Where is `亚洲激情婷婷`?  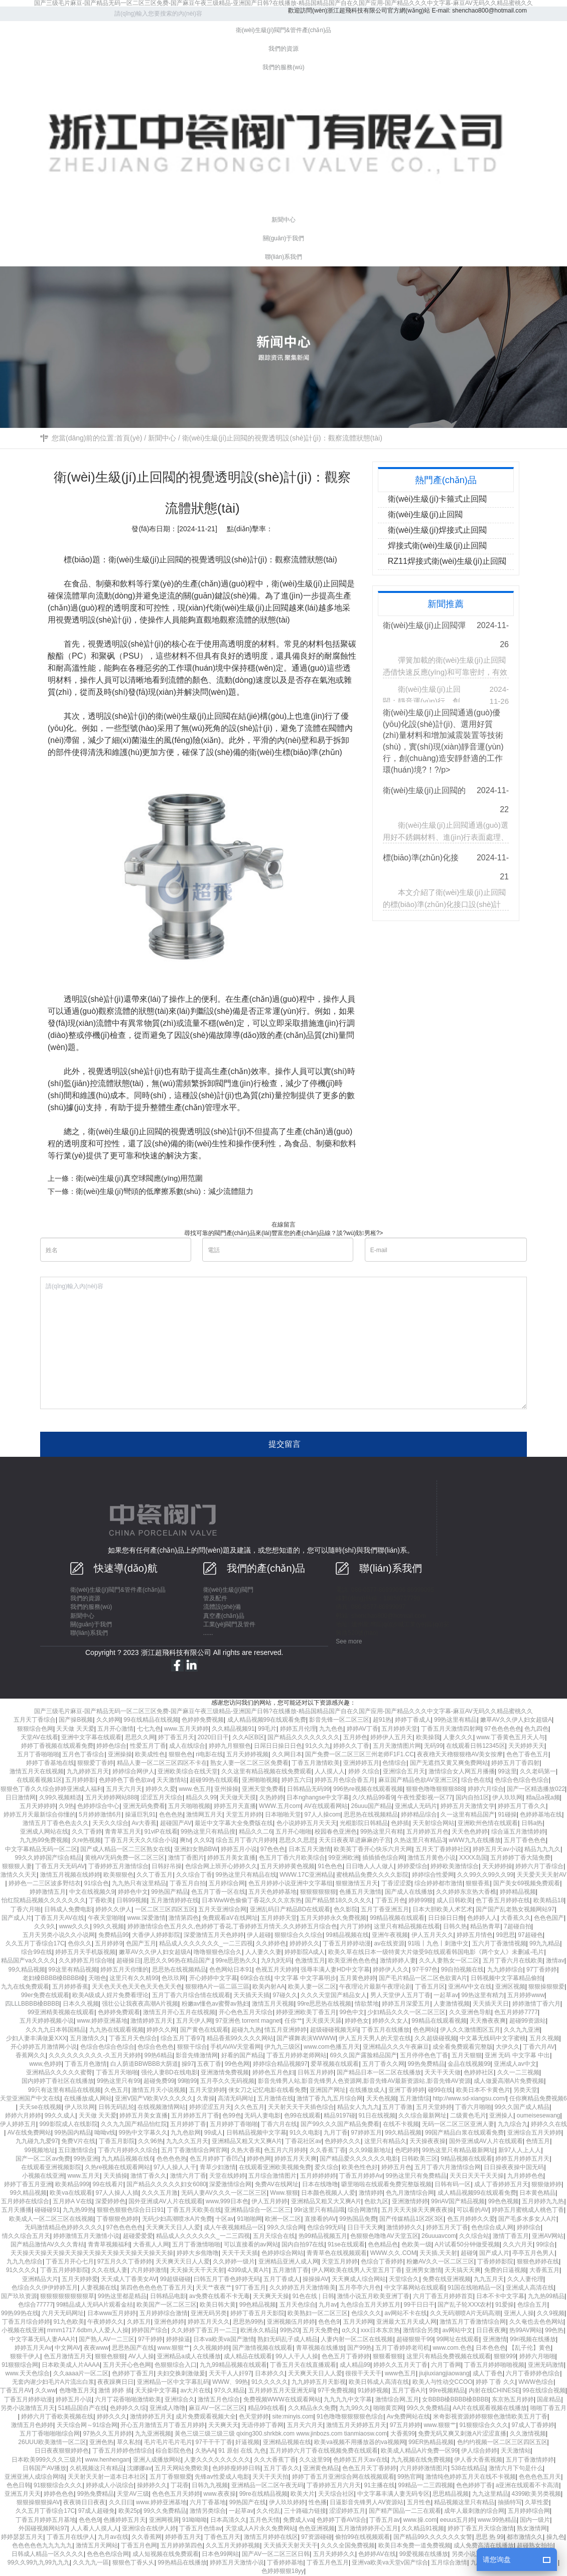
亚洲激情婷婷 is located at coordinates (410, 2201).